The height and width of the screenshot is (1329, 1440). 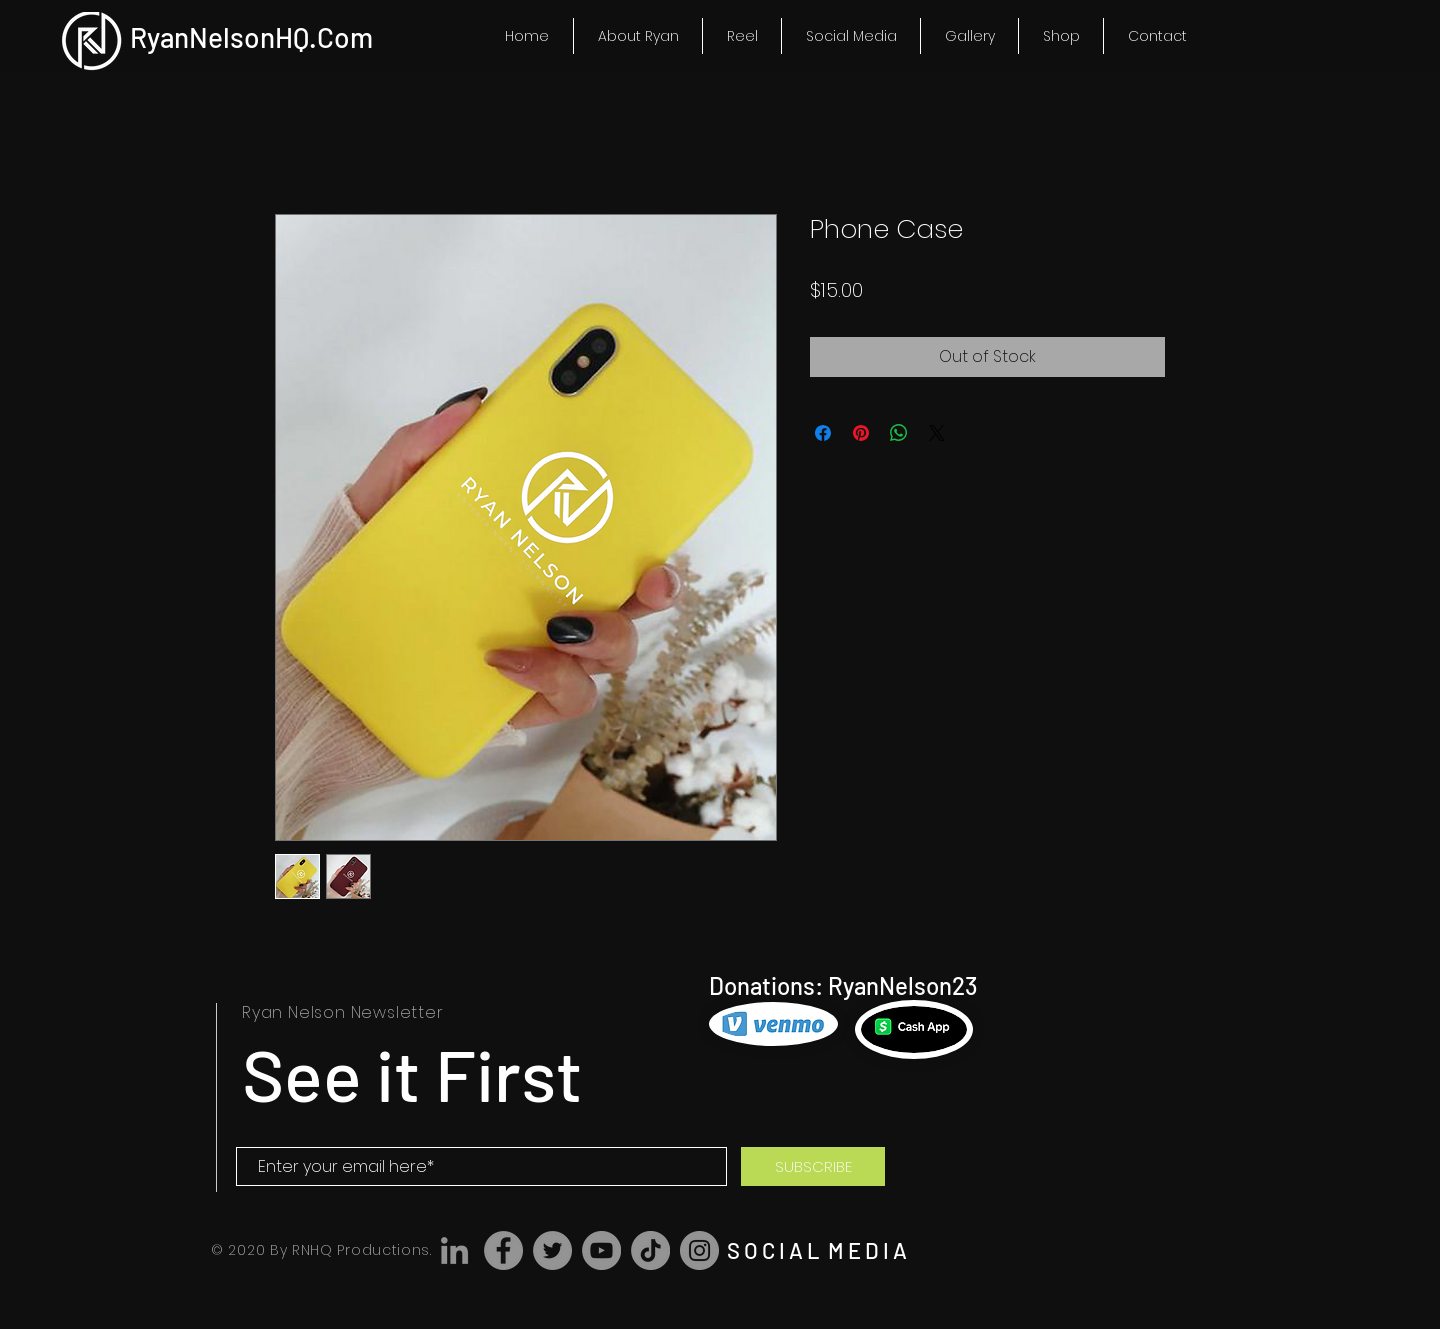 I want to click on [Twitter], so click(x=552, y=1250).